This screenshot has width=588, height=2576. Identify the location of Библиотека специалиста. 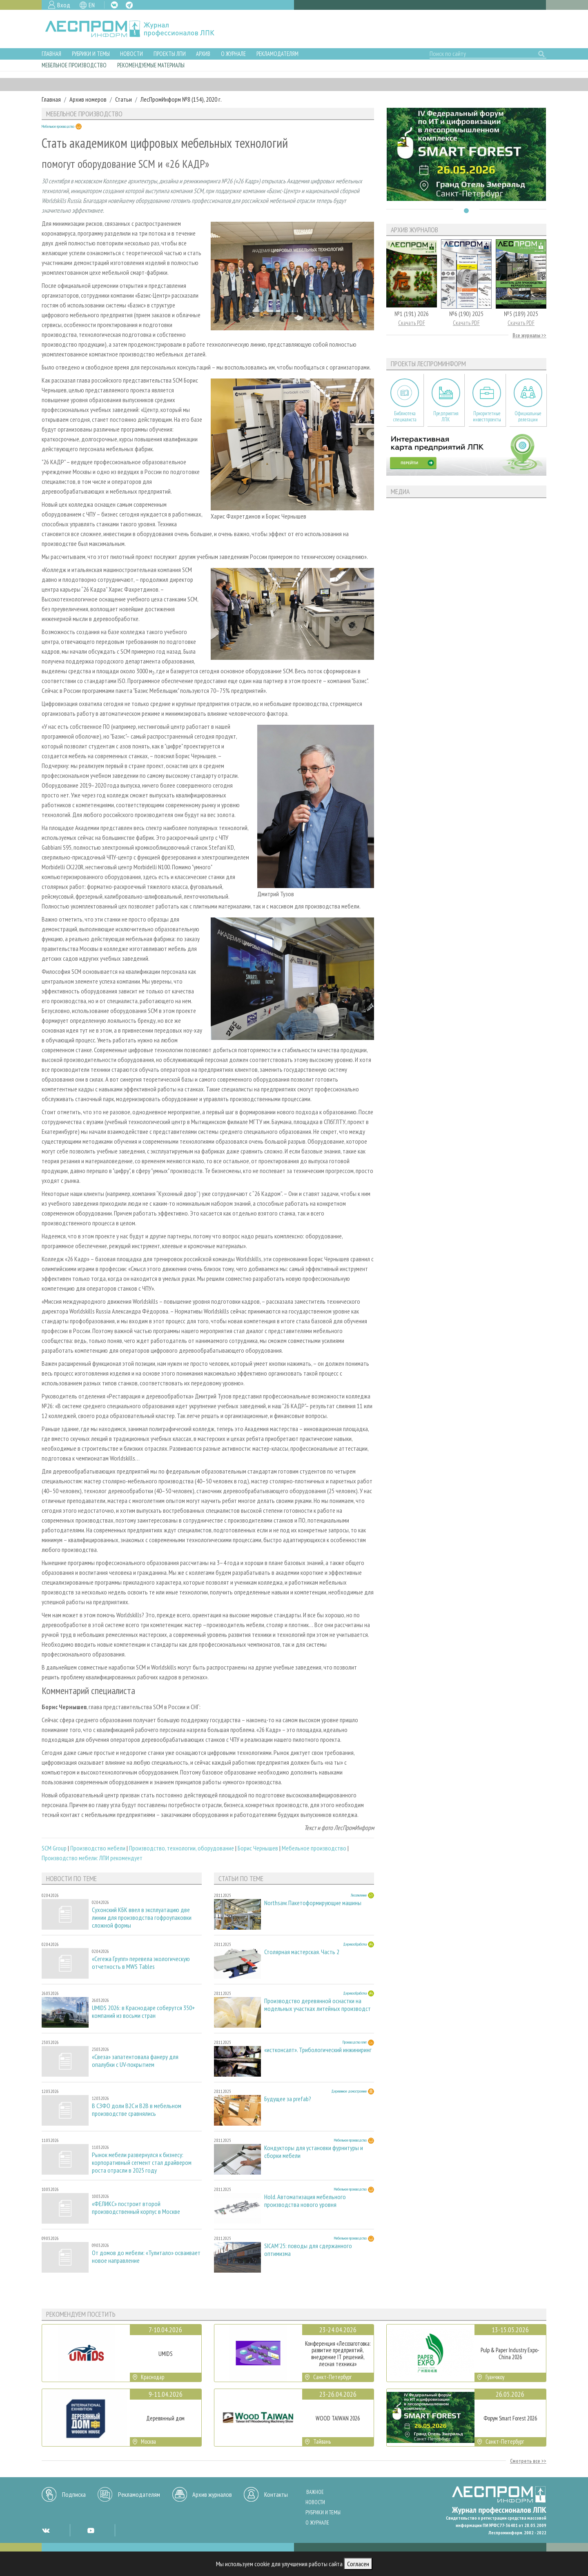
(404, 416).